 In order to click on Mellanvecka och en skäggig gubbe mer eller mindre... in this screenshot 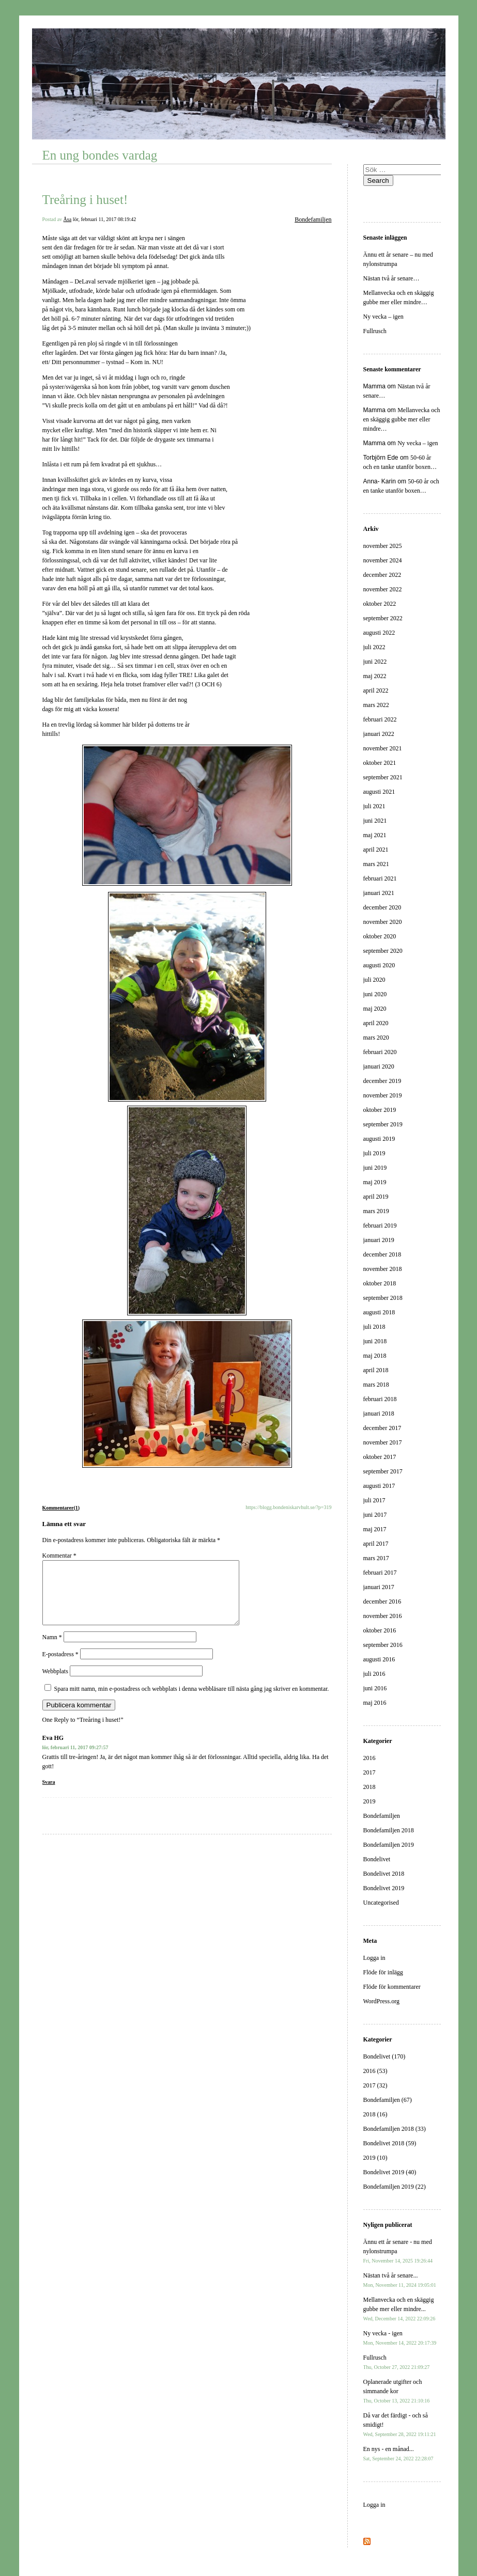, I will do `click(399, 2308)`.